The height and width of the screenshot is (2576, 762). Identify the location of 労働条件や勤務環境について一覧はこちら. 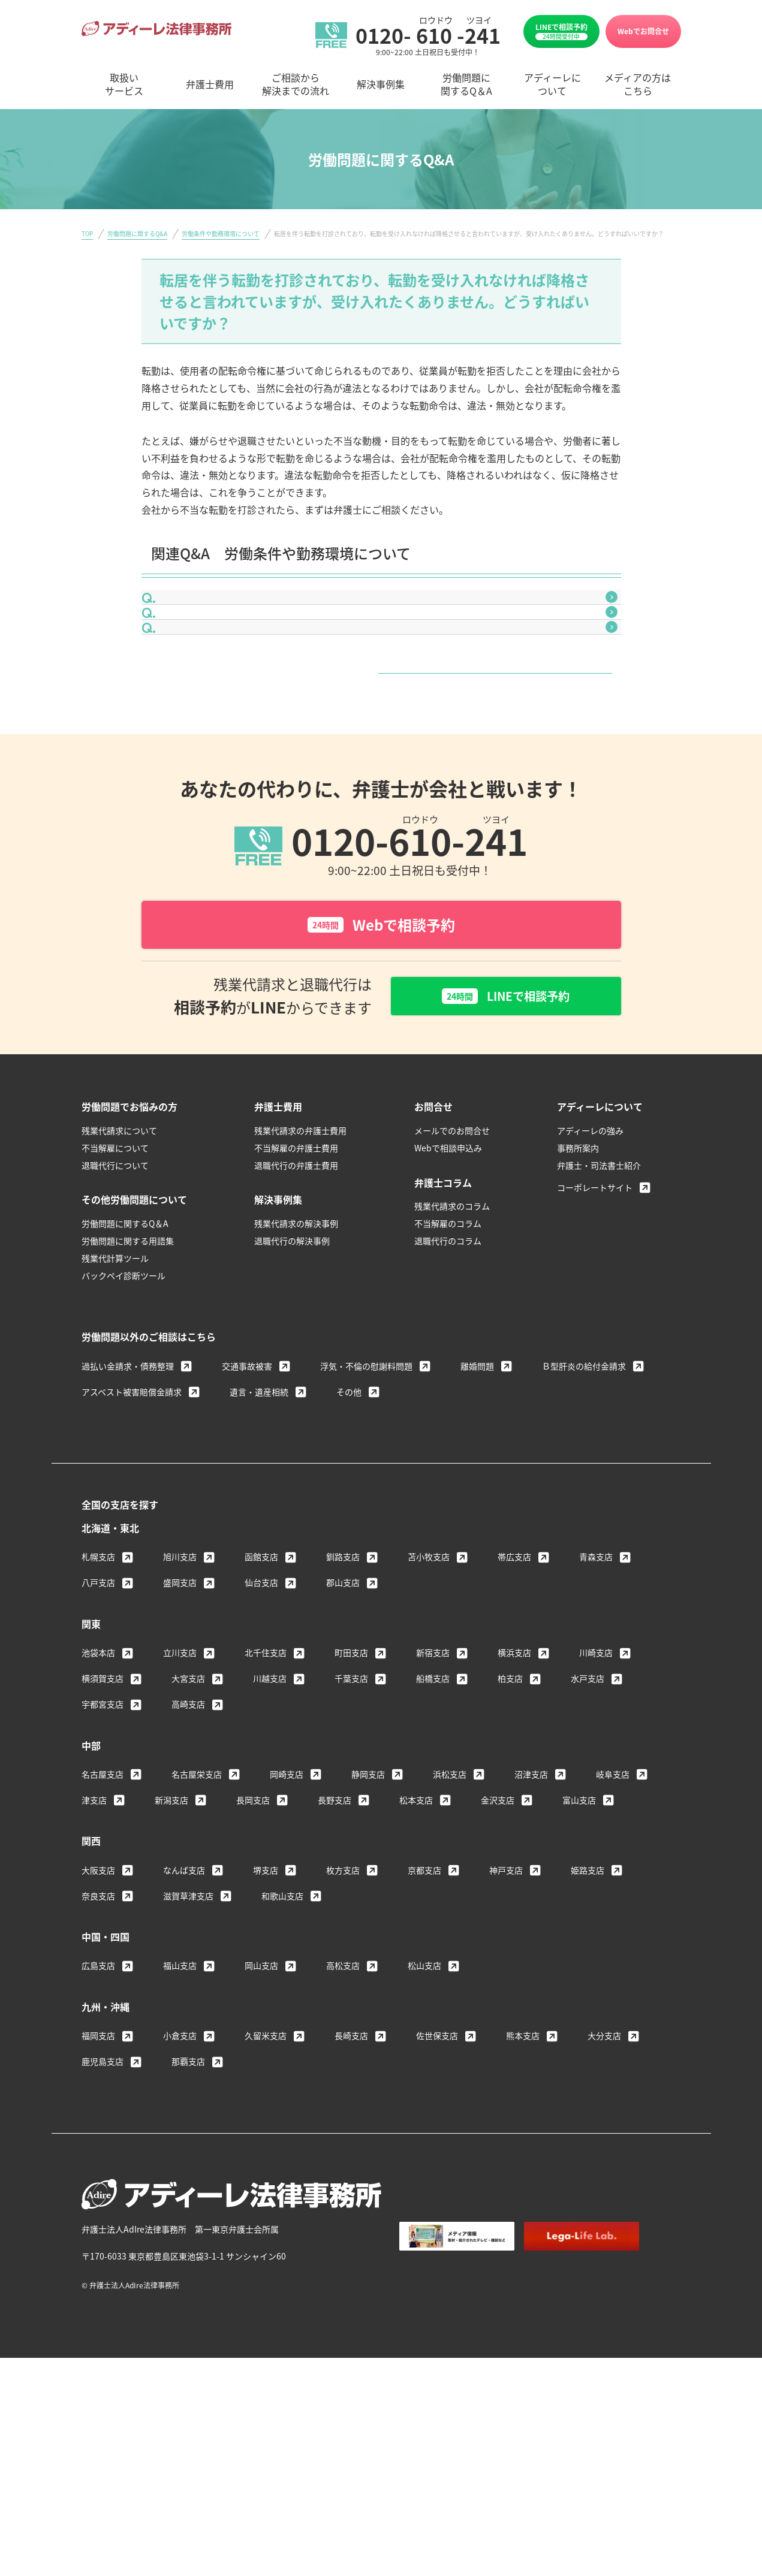
(377, 797).